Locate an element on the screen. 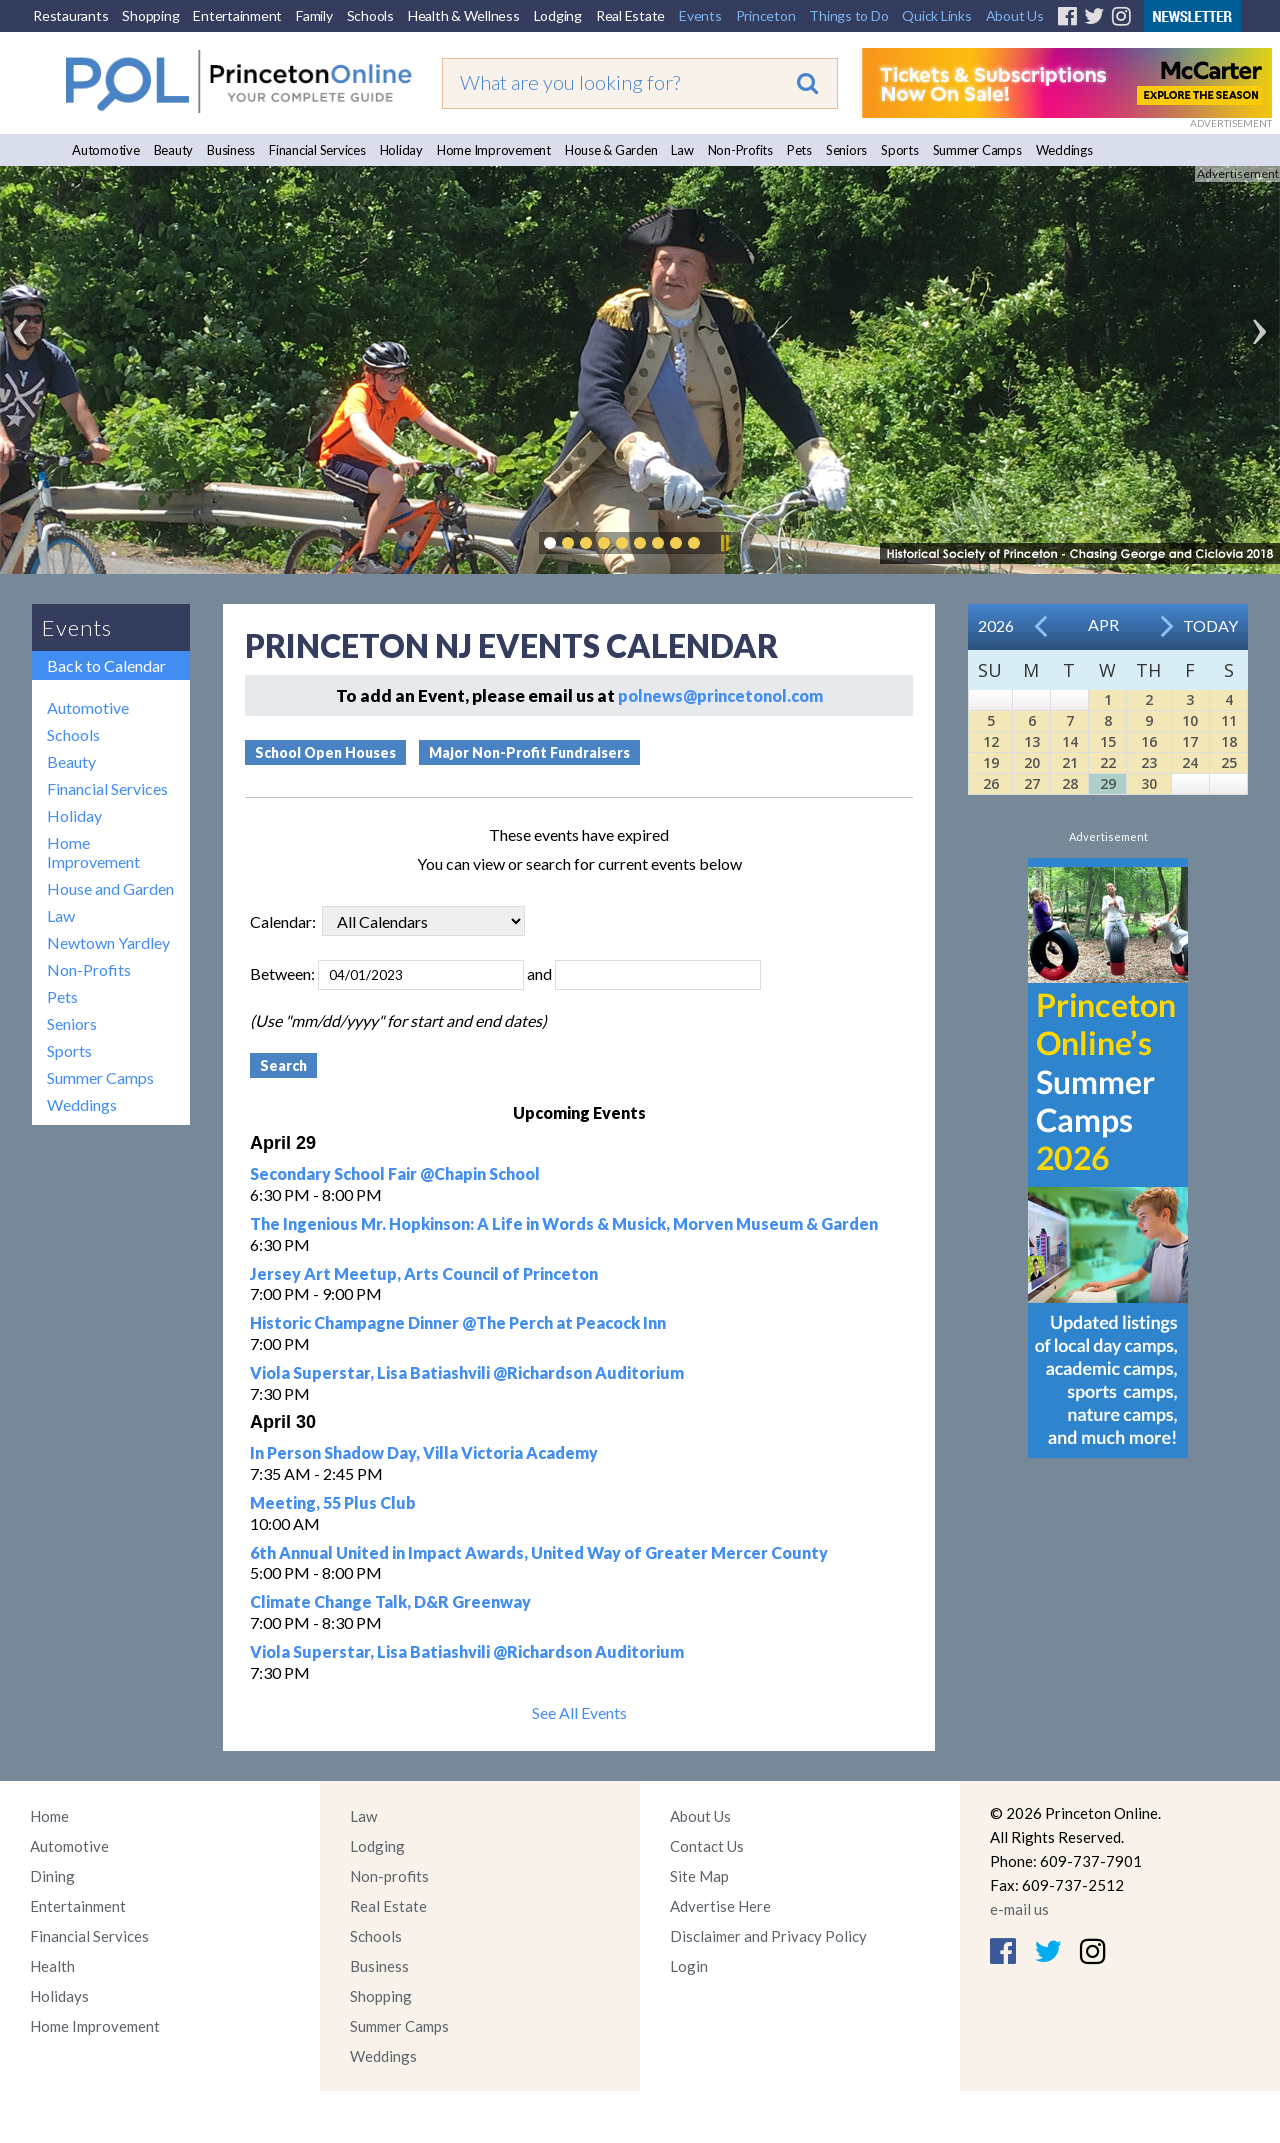 Image resolution: width=1280 pixels, height=2143 pixels. Historic Champagne Dinner @The Perch at Peacock Inn is located at coordinates (458, 1322).